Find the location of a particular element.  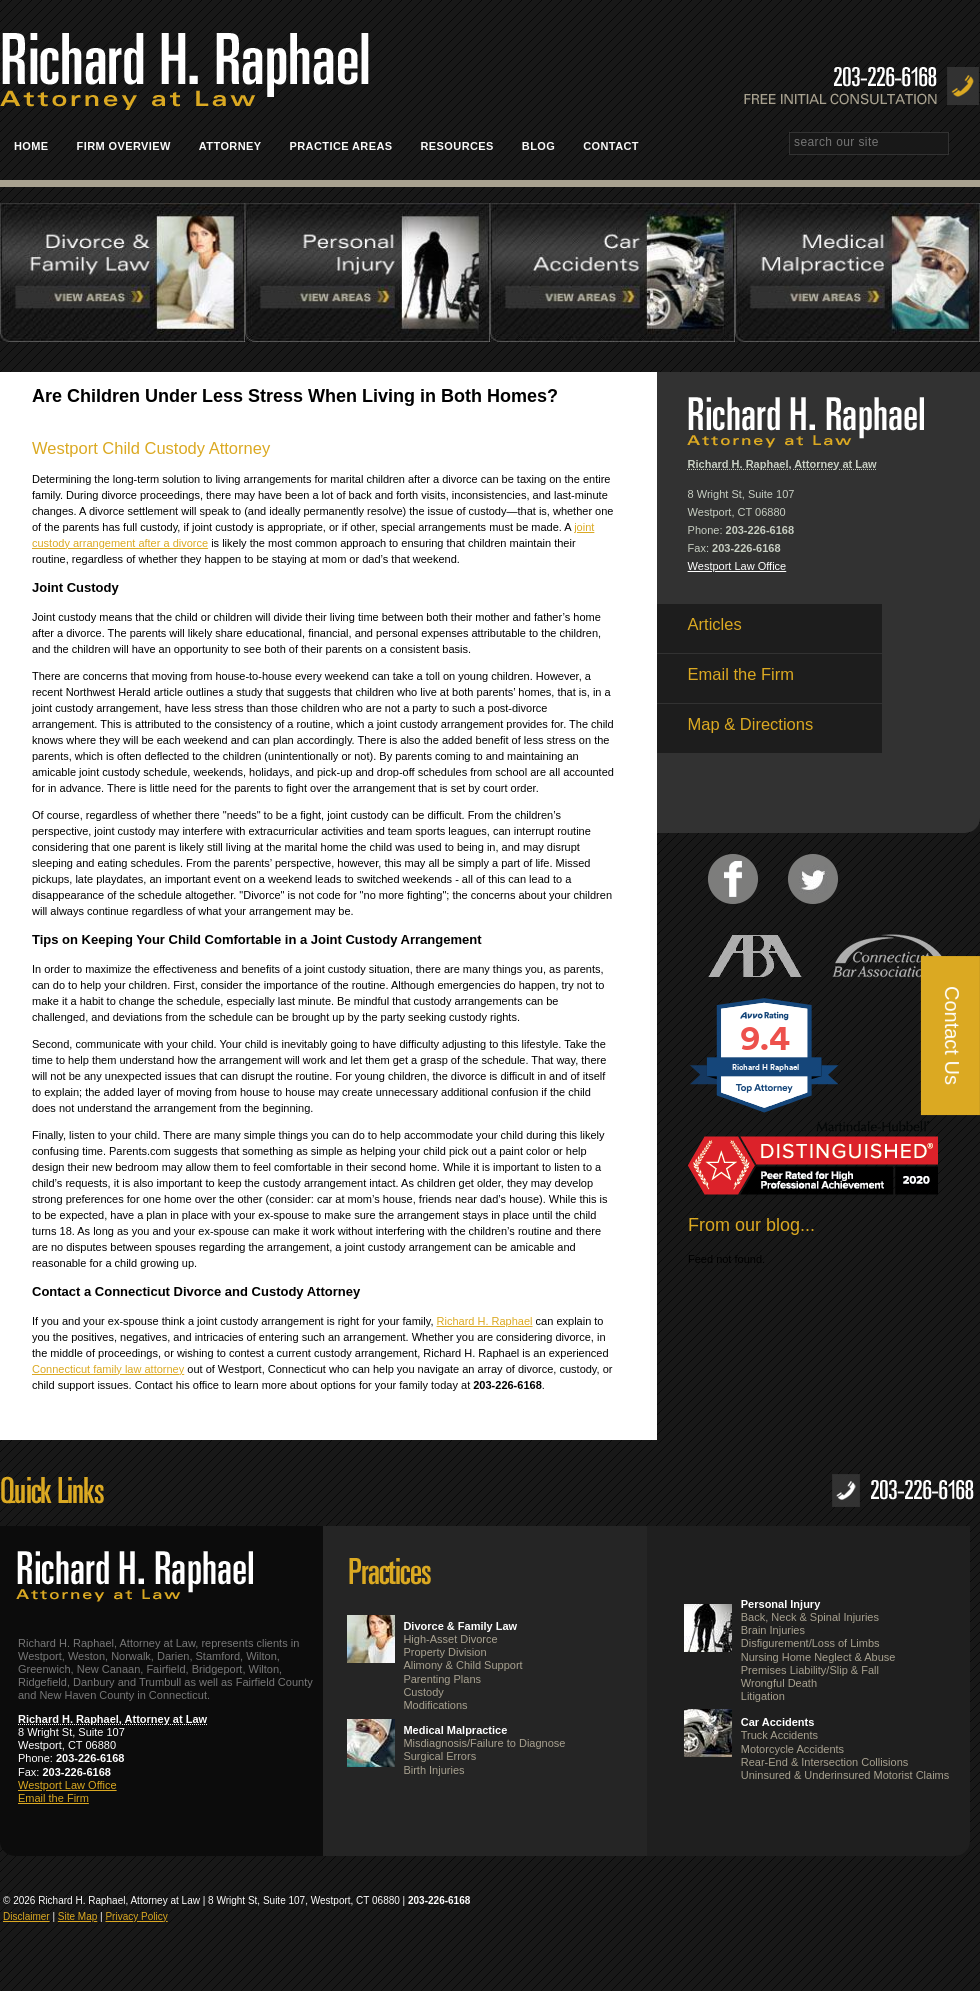

Disfigurement/Loss of Limbs is located at coordinates (810, 1643).